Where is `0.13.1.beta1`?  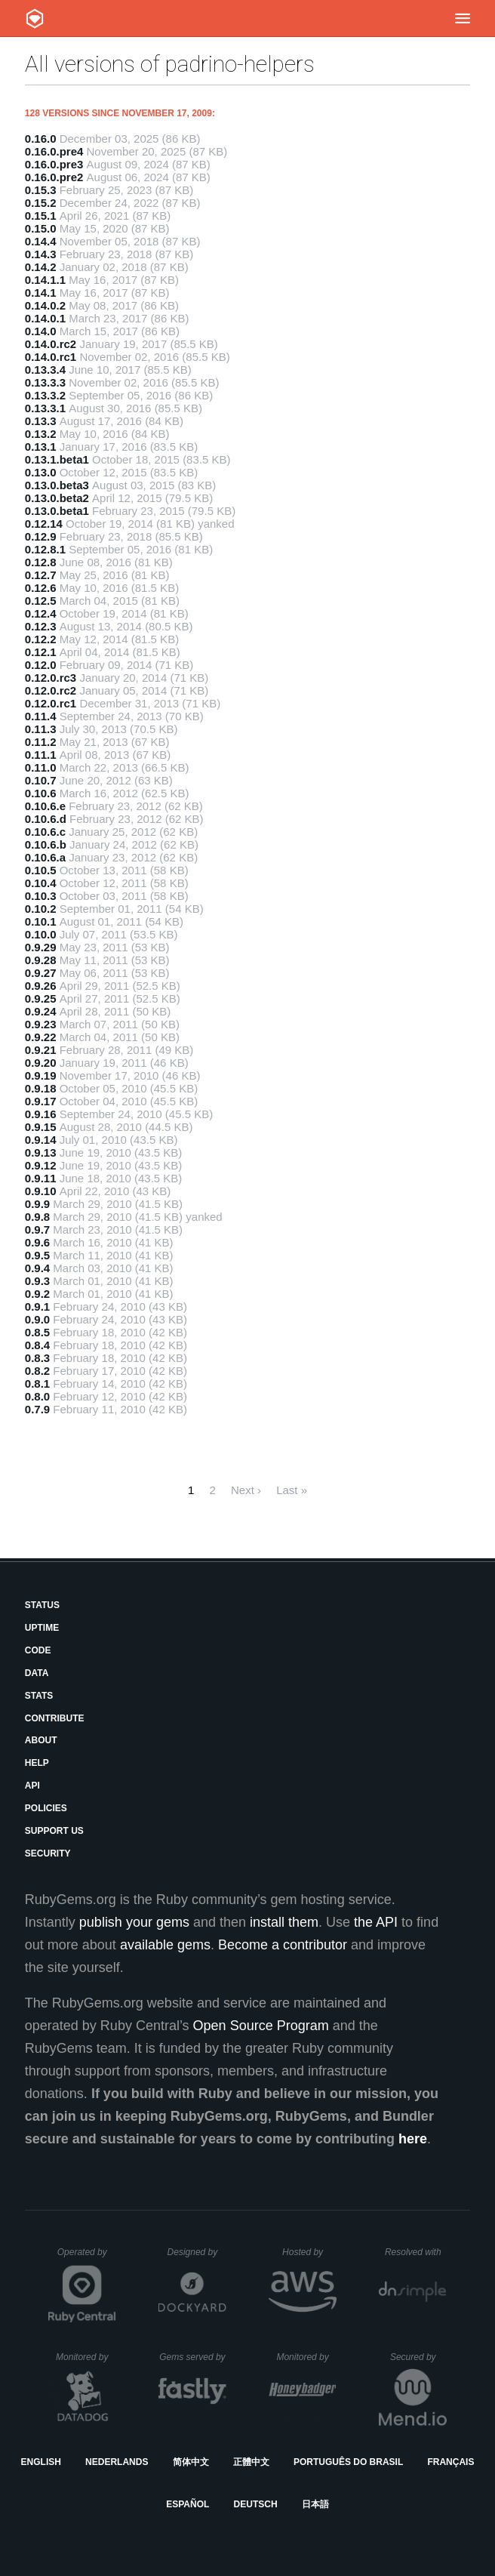 0.13.1.beta1 is located at coordinates (57, 459).